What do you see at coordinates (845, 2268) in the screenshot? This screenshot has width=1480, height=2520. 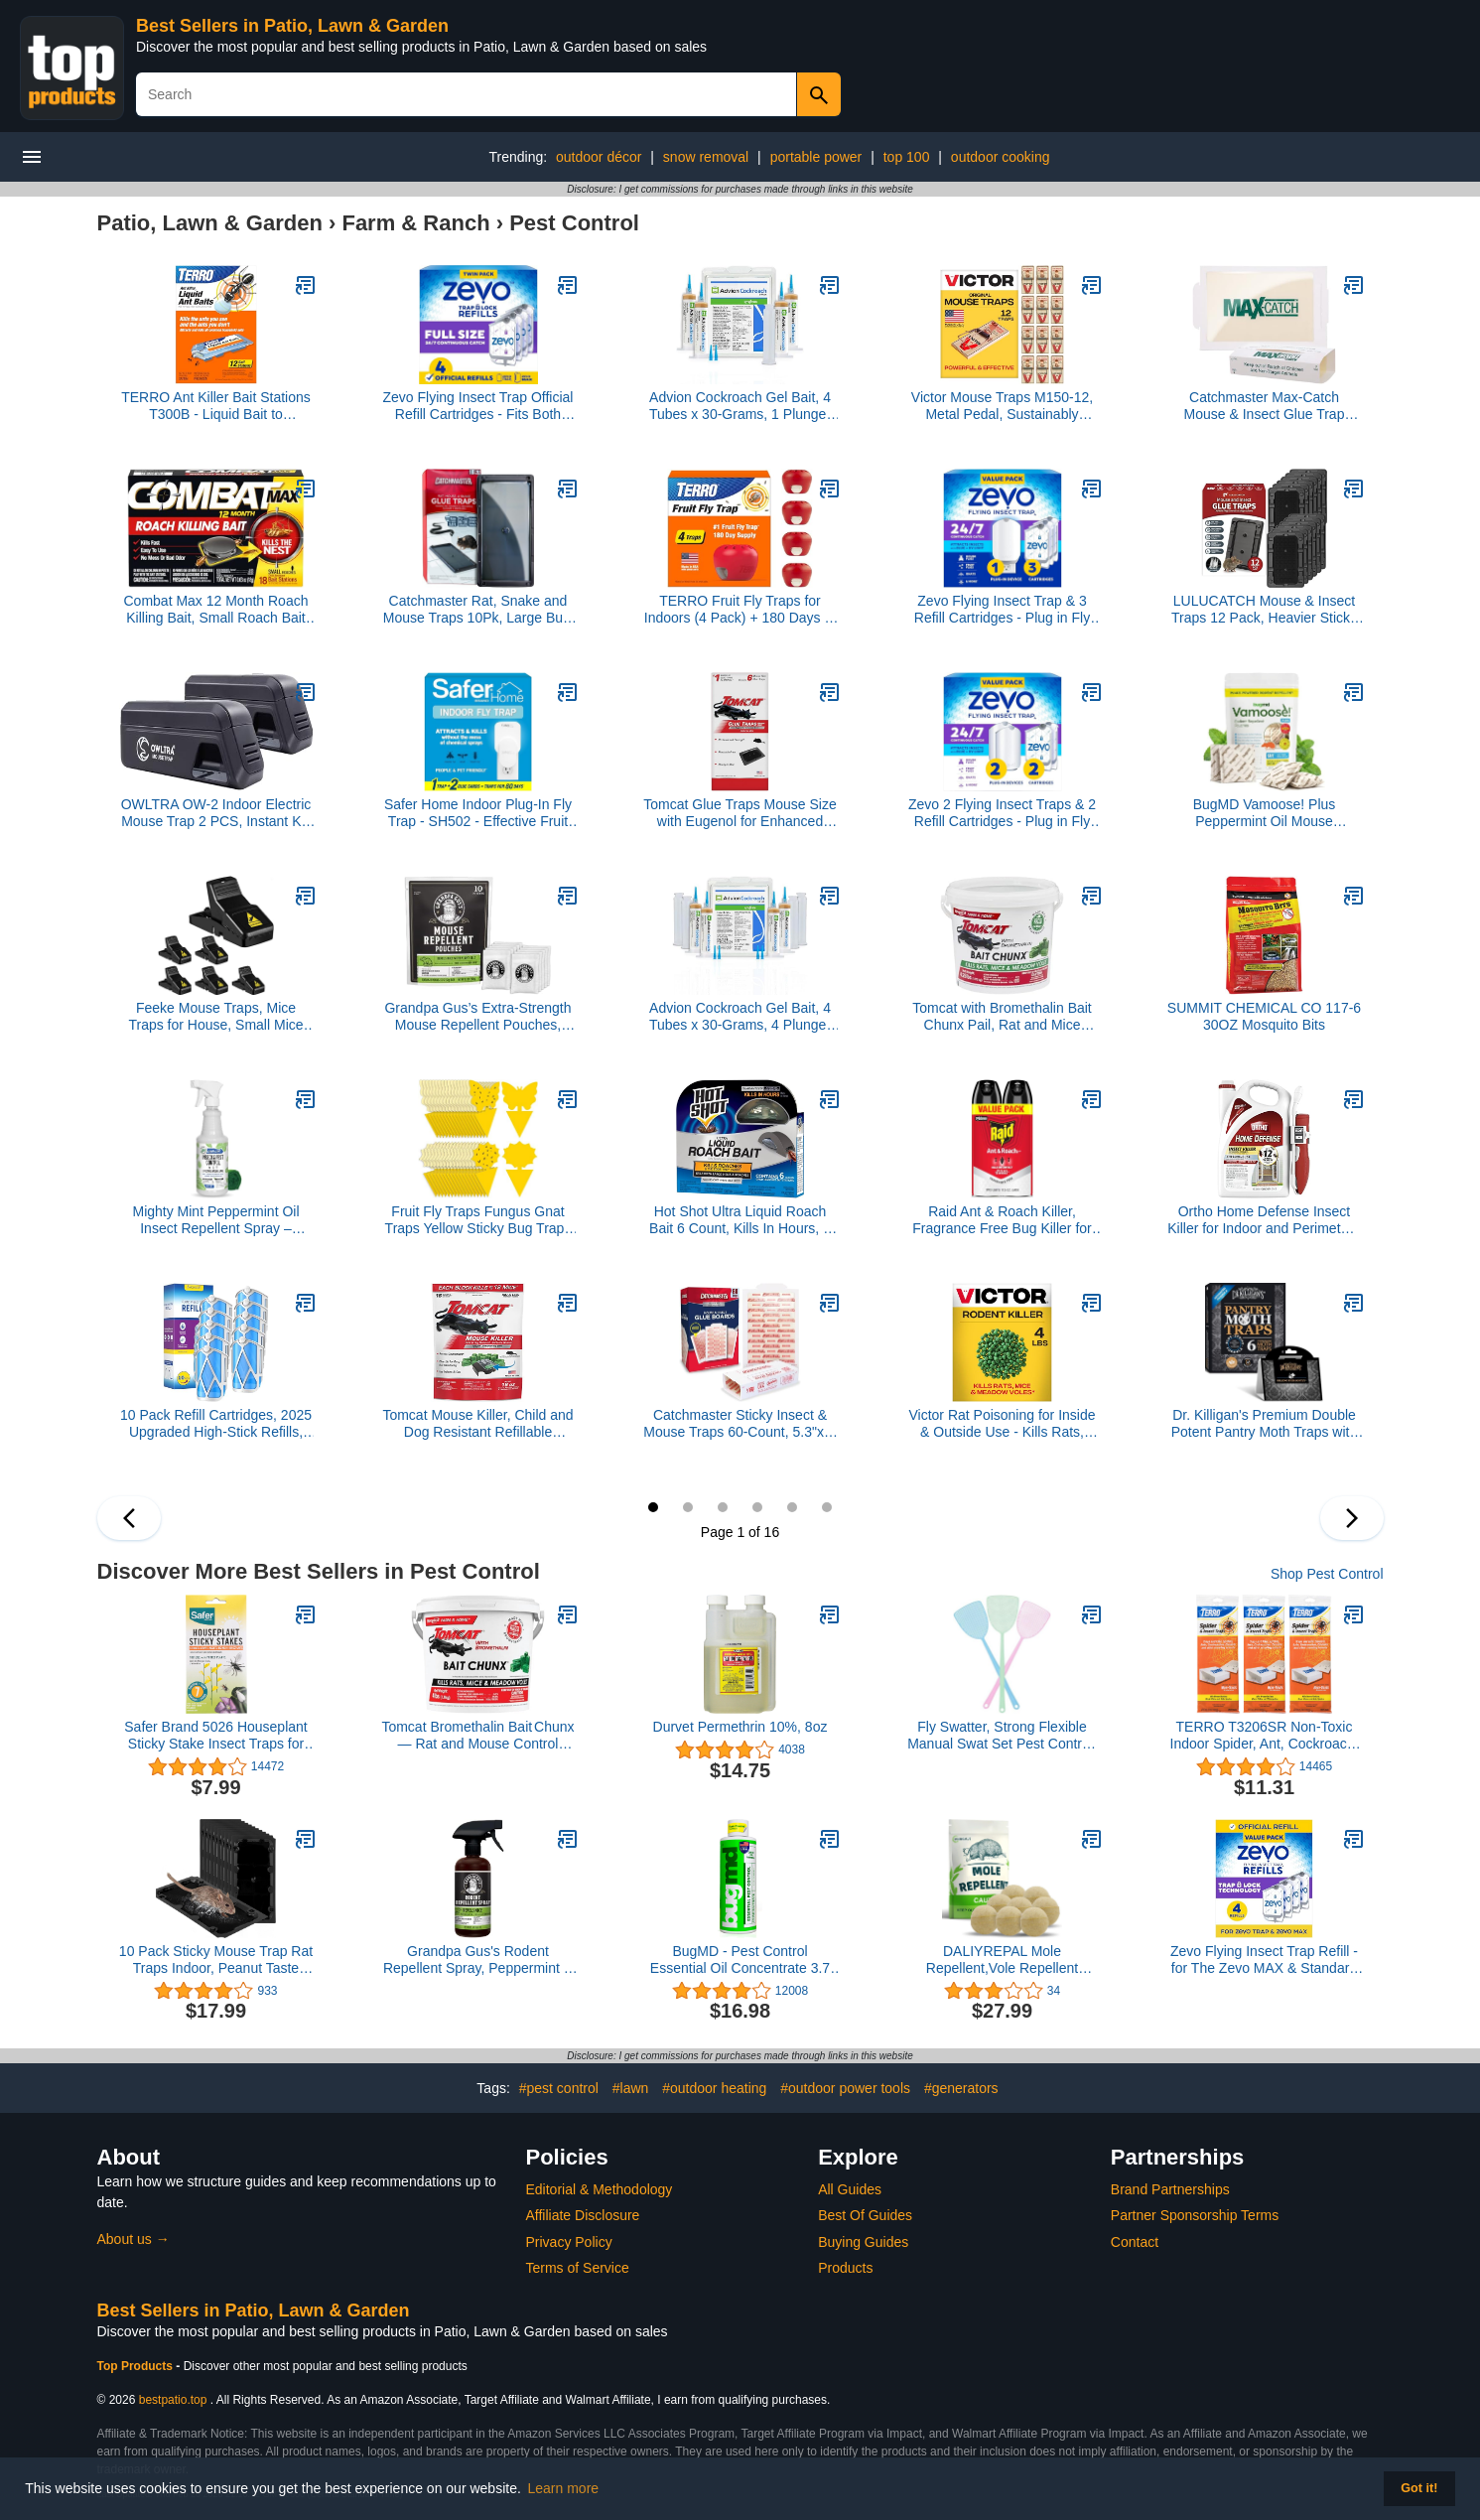 I see `Products` at bounding box center [845, 2268].